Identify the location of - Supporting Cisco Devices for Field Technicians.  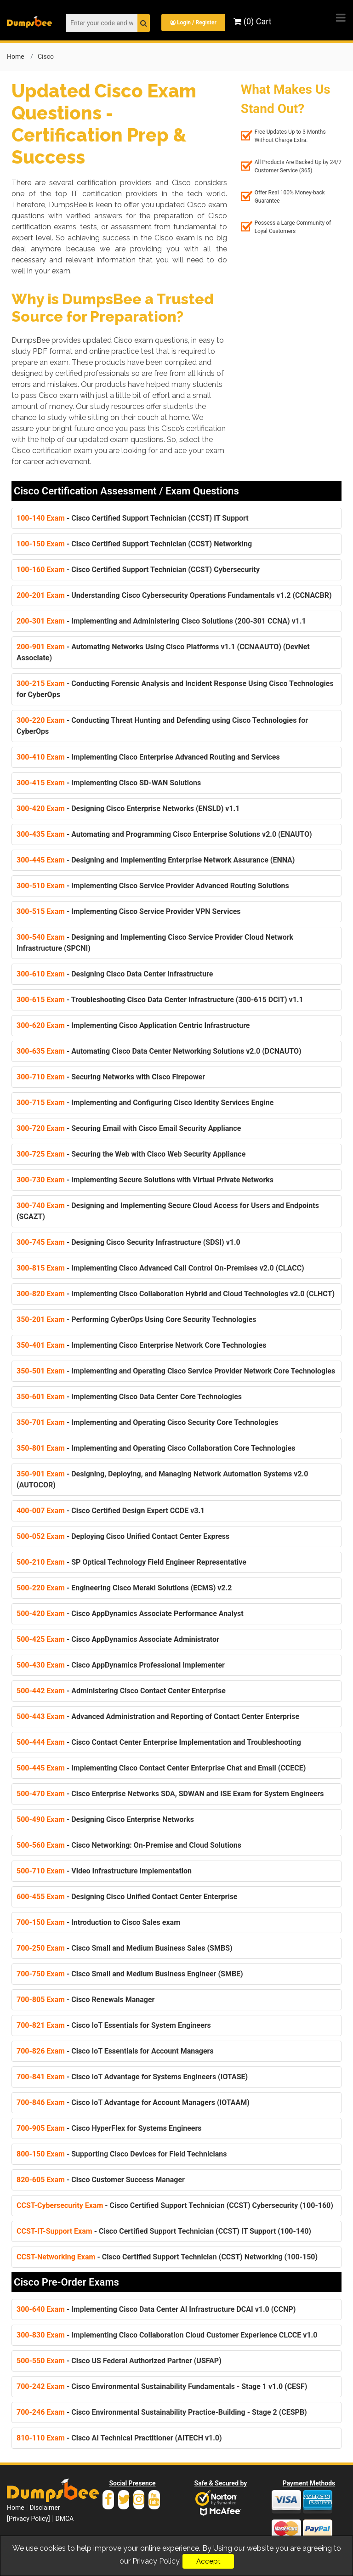
(122, 2153).